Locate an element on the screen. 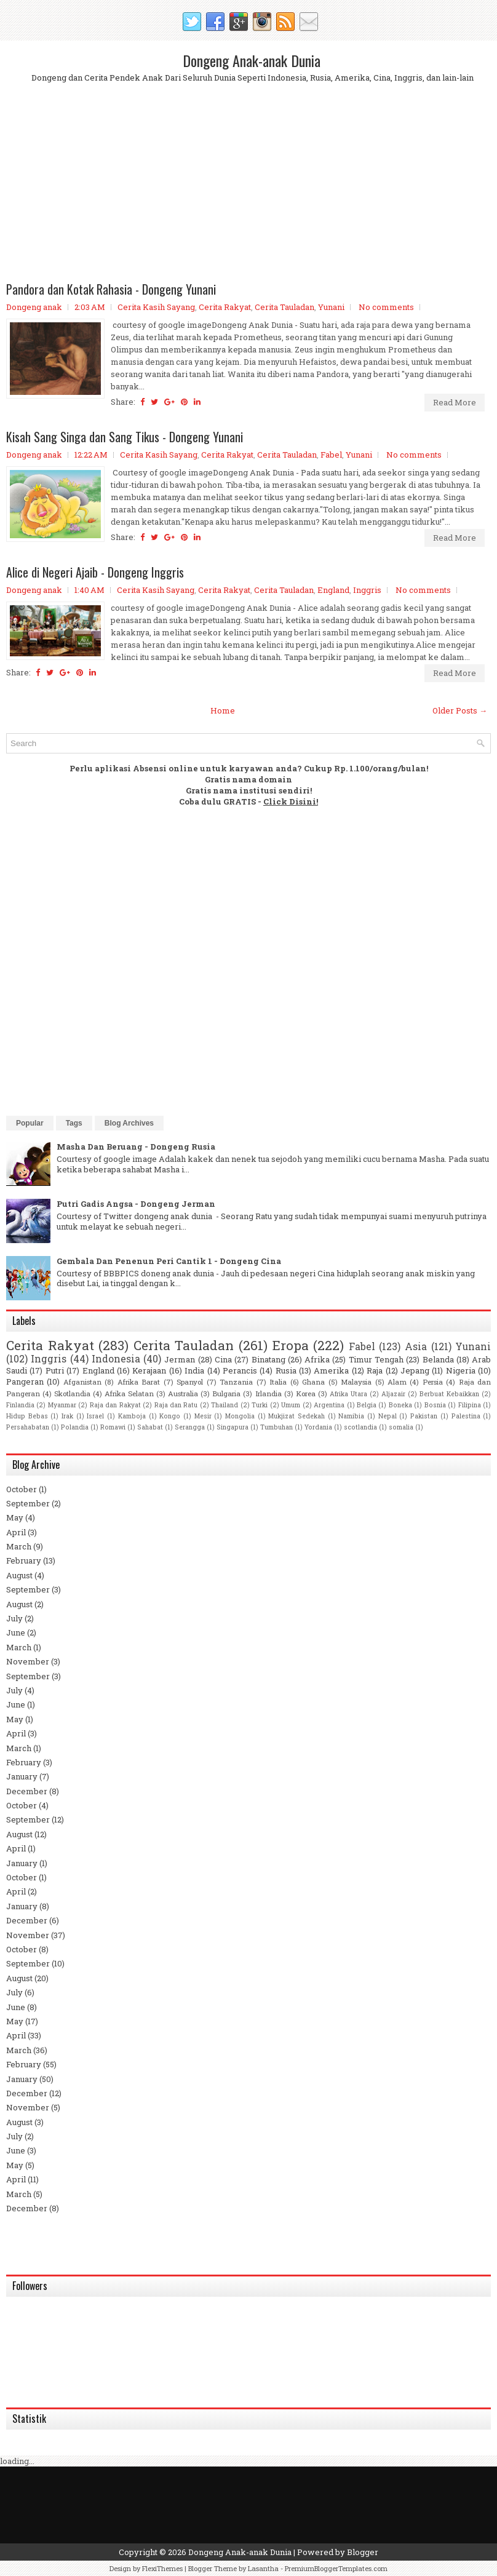 Image resolution: width=497 pixels, height=2576 pixels. Pangeran is located at coordinates (25, 1381).